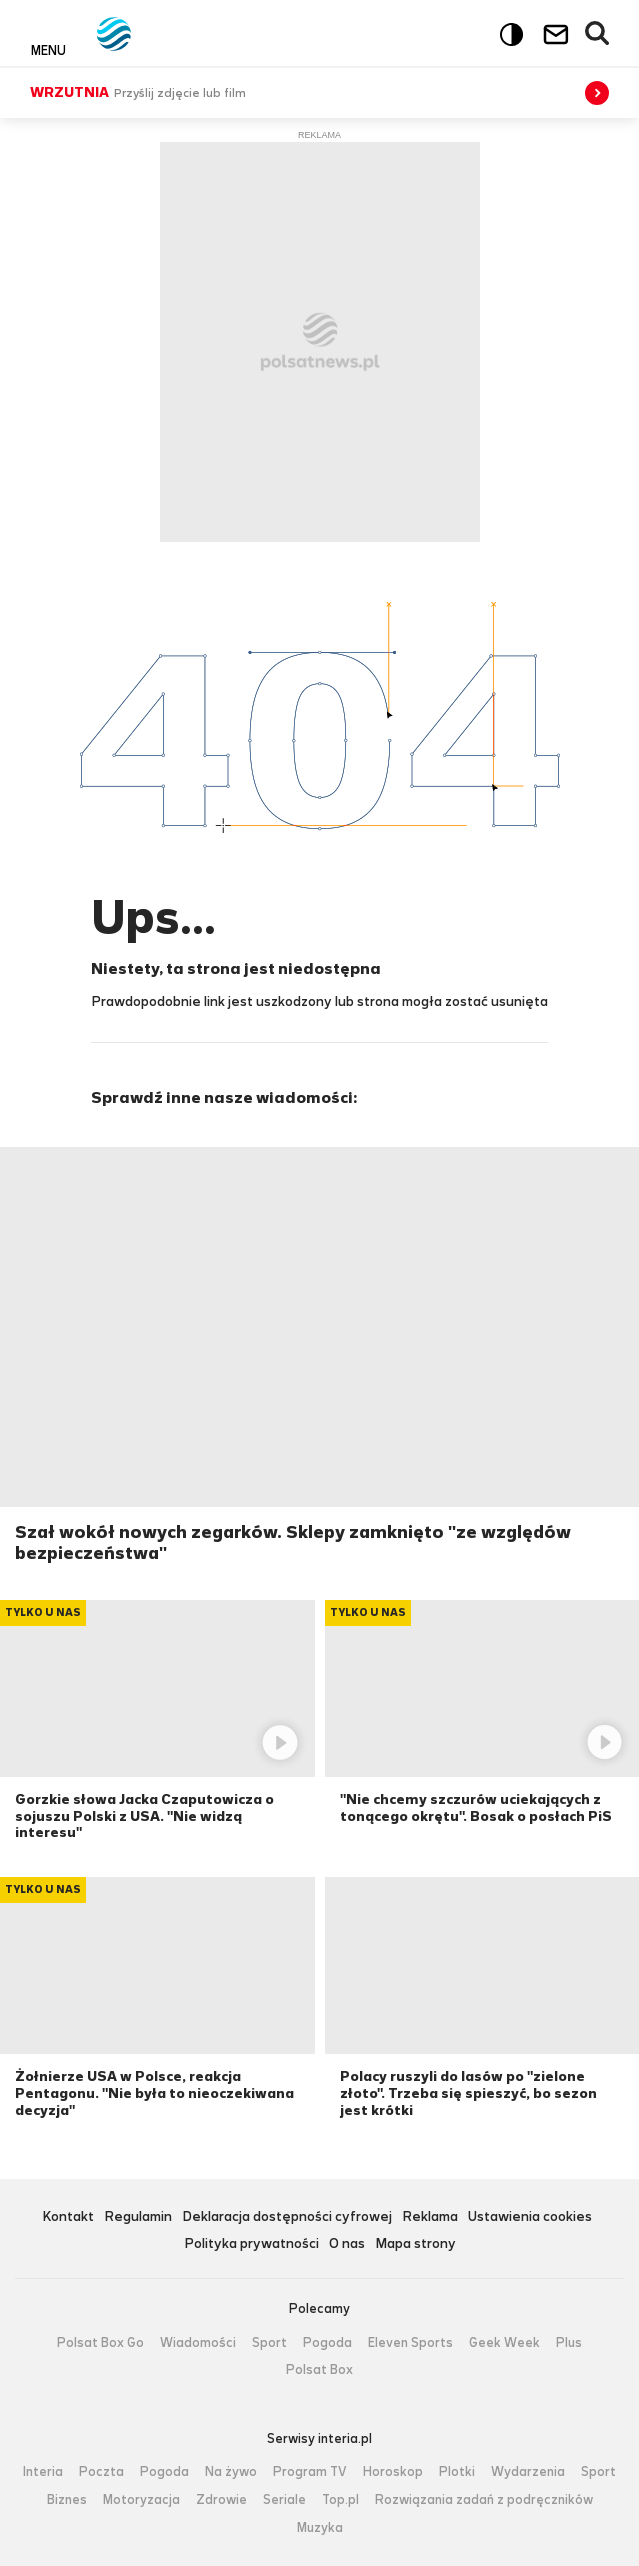 Image resolution: width=639 pixels, height=2566 pixels. I want to click on Pogoda, so click(327, 2343).